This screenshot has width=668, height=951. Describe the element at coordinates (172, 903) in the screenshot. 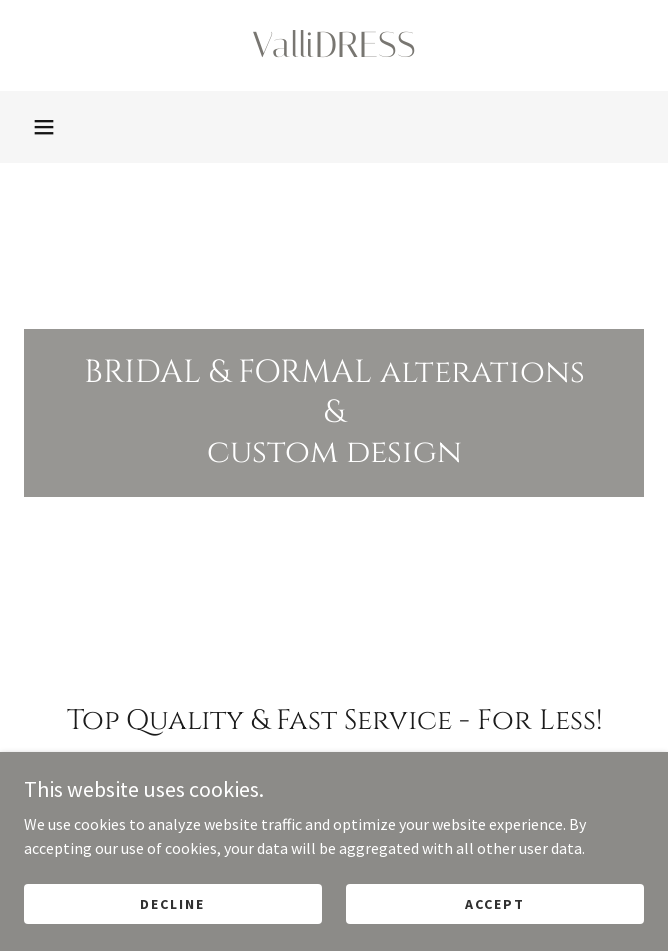

I see `Decline` at that location.